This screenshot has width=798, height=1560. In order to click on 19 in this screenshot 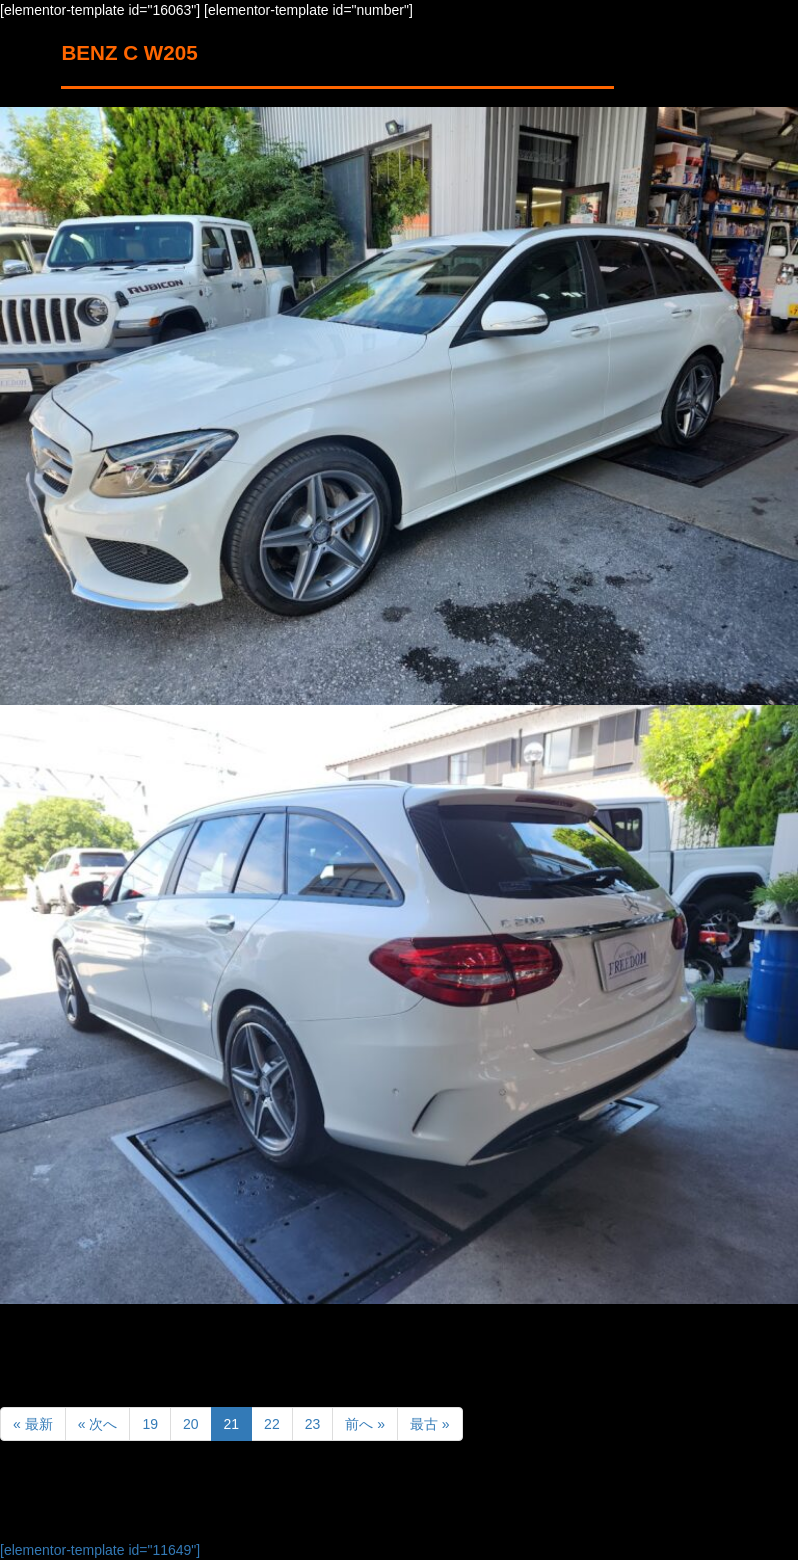, I will do `click(150, 1424)`.